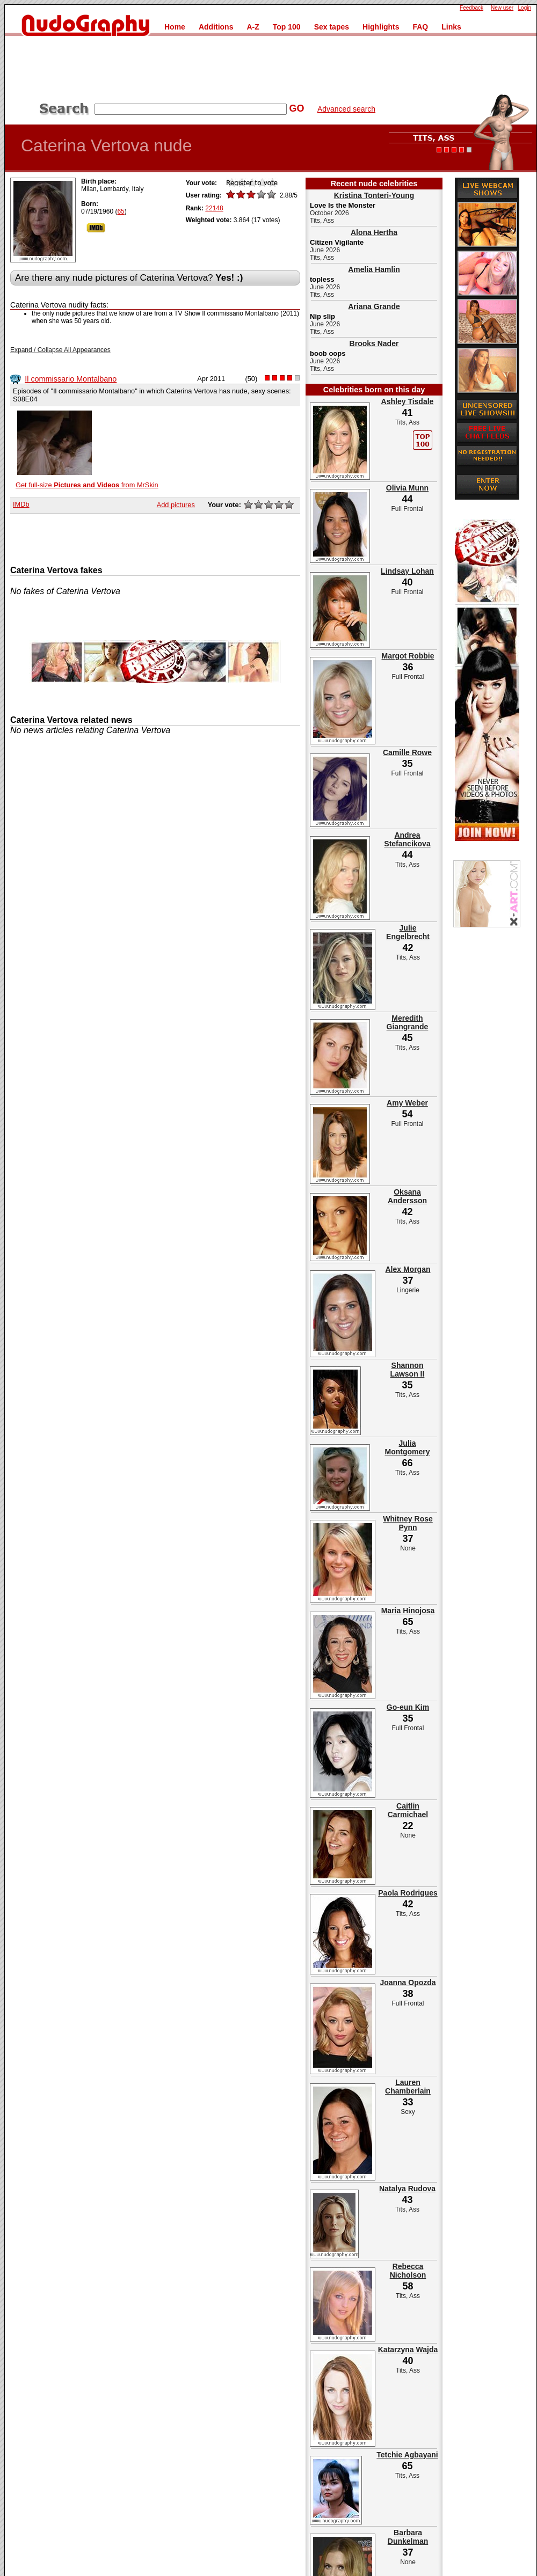 This screenshot has width=537, height=2576. What do you see at coordinates (407, 839) in the screenshot?
I see `Andrea Stefancikova` at bounding box center [407, 839].